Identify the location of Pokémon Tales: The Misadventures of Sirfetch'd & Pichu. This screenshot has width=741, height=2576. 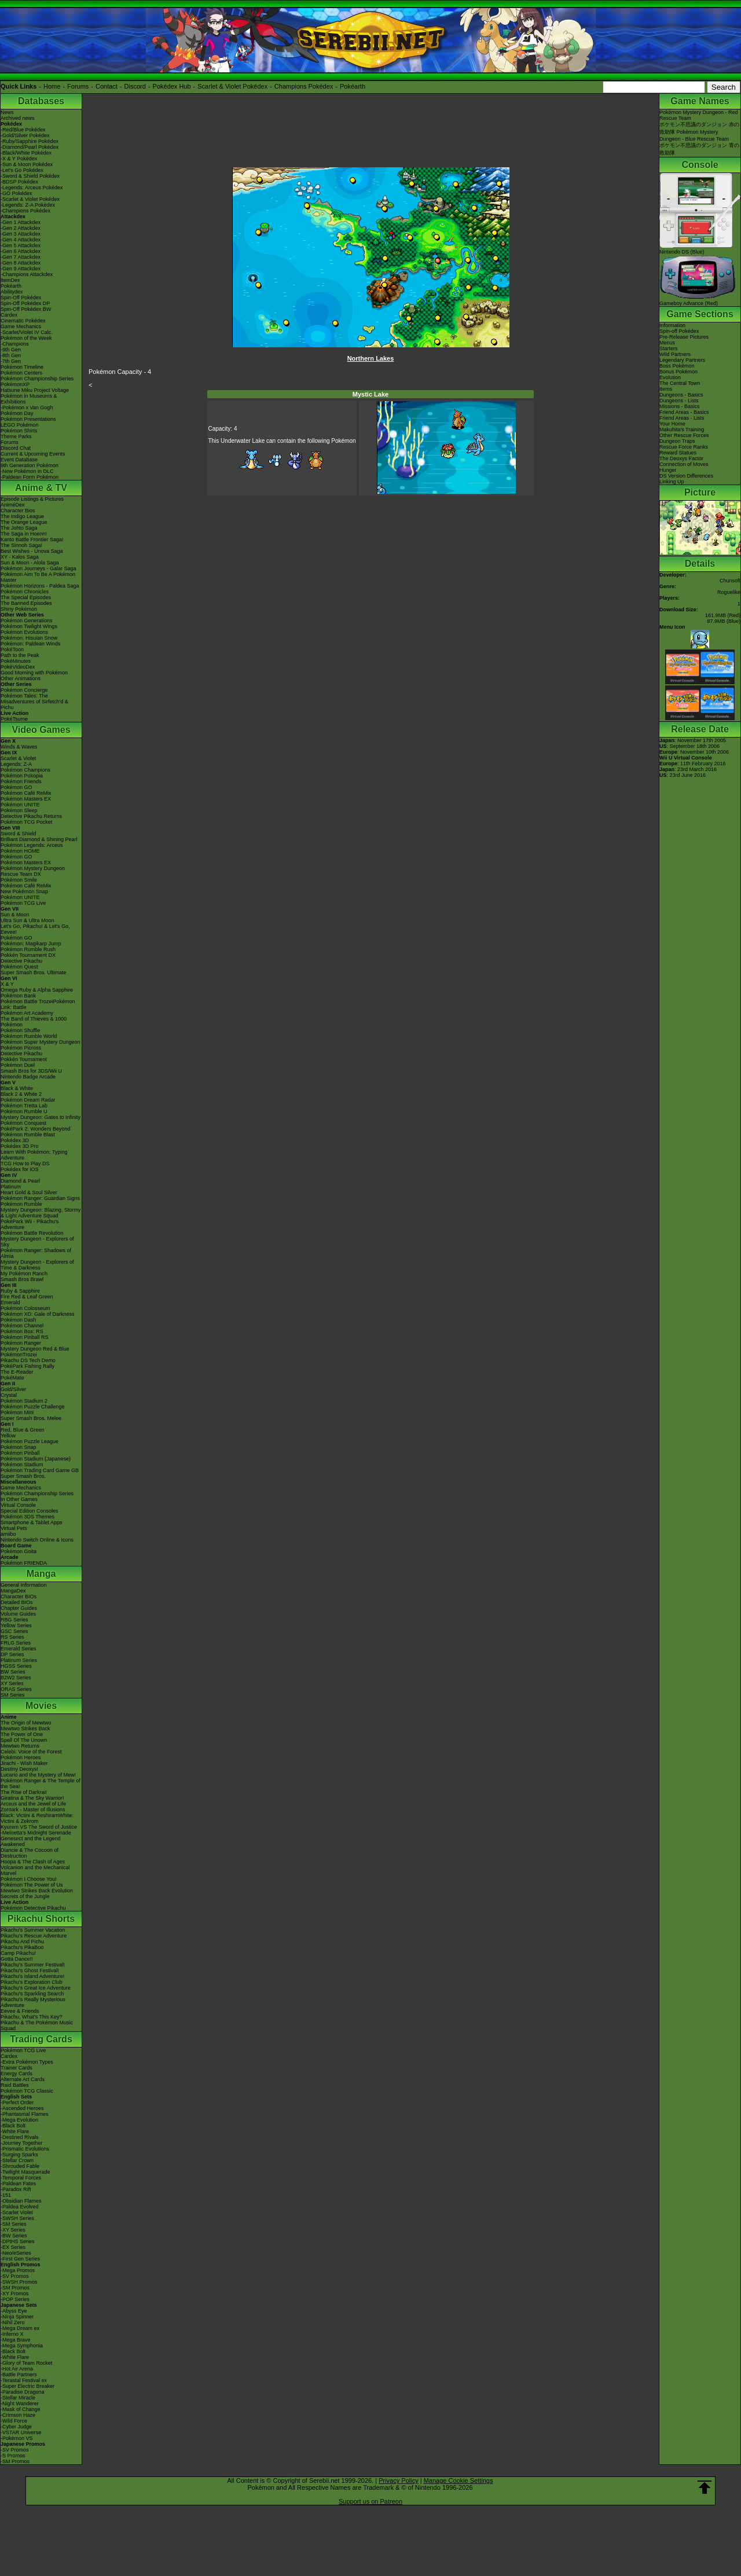
(34, 701).